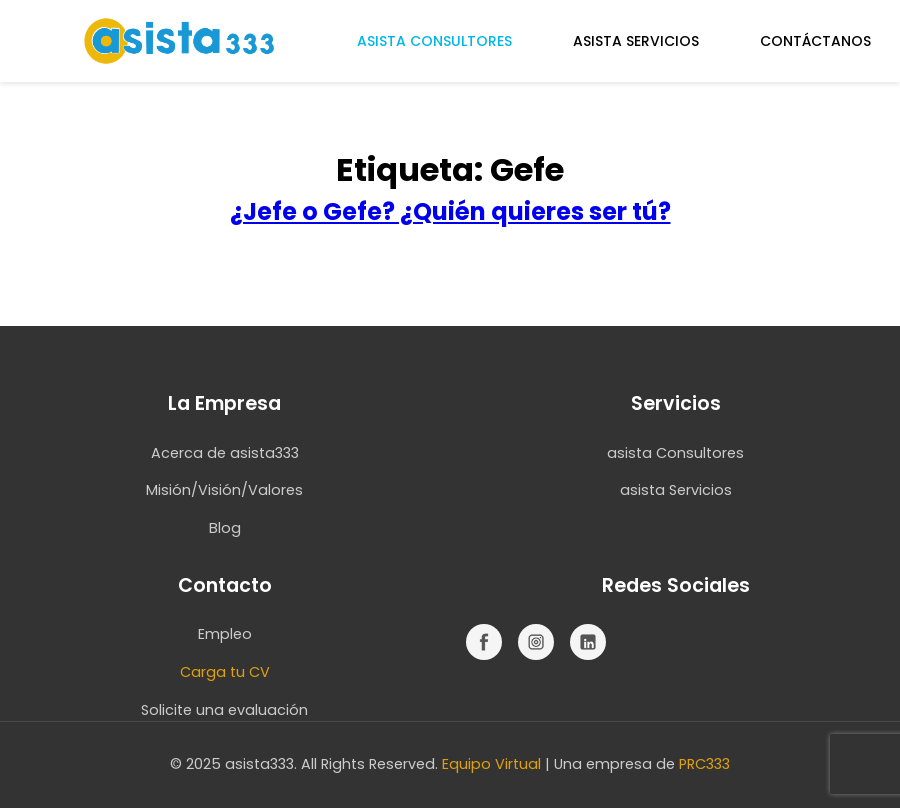  I want to click on PRC333, so click(704, 764).